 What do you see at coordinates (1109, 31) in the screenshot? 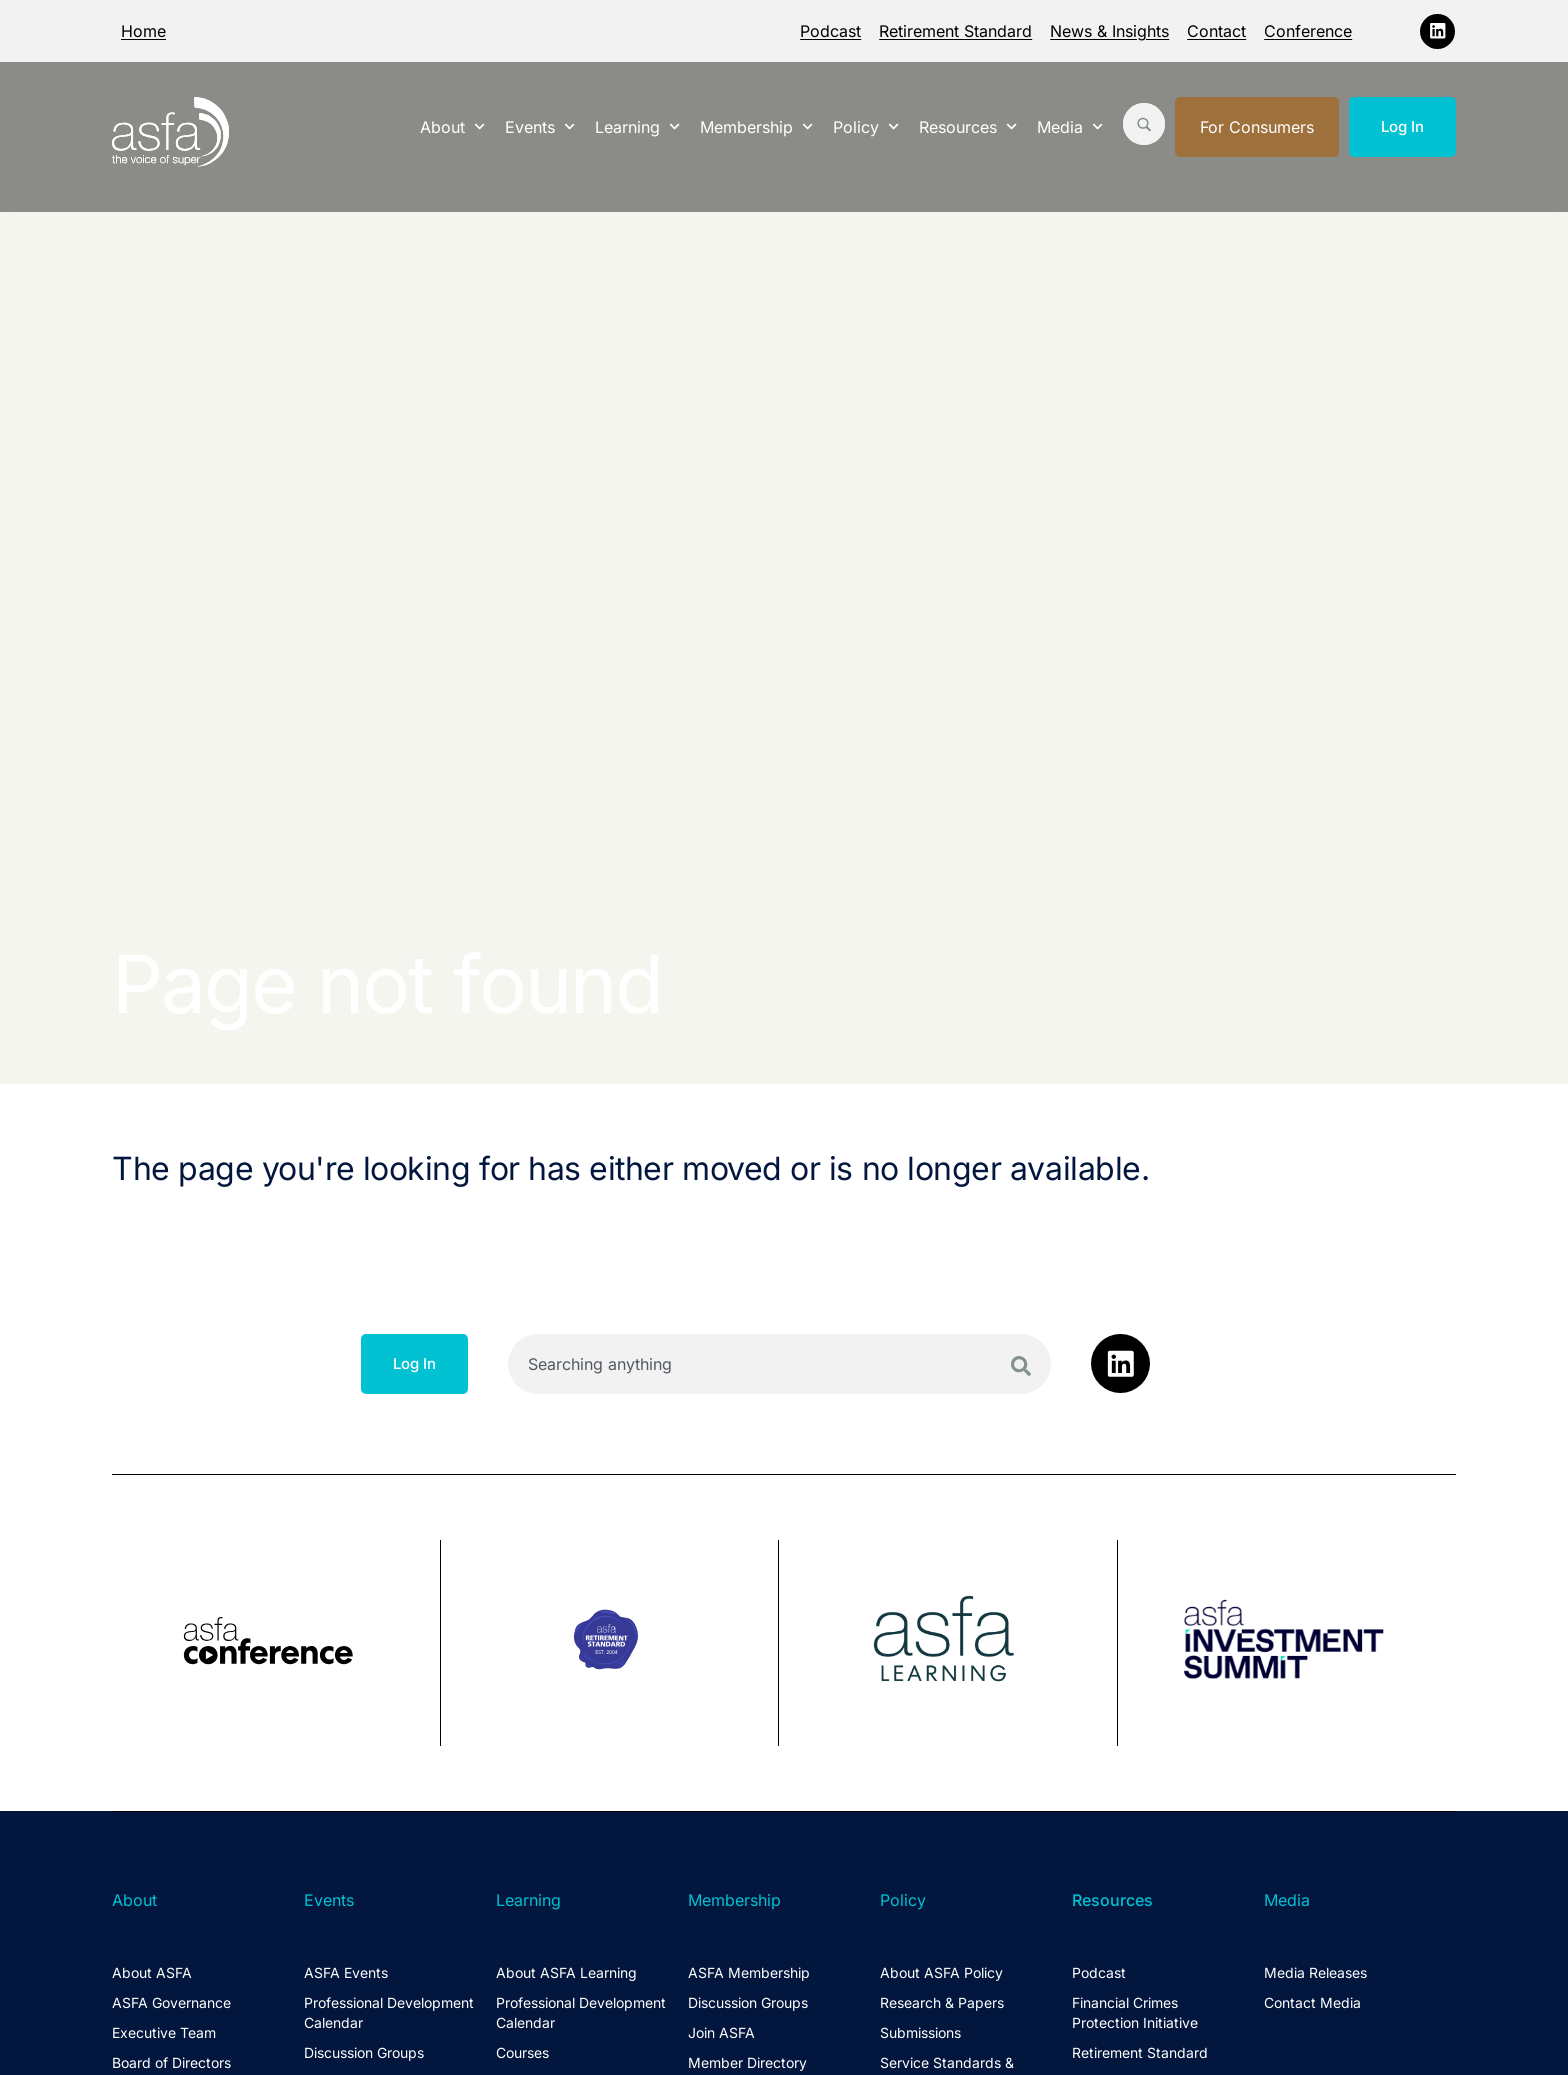
I see `News & Insights` at bounding box center [1109, 31].